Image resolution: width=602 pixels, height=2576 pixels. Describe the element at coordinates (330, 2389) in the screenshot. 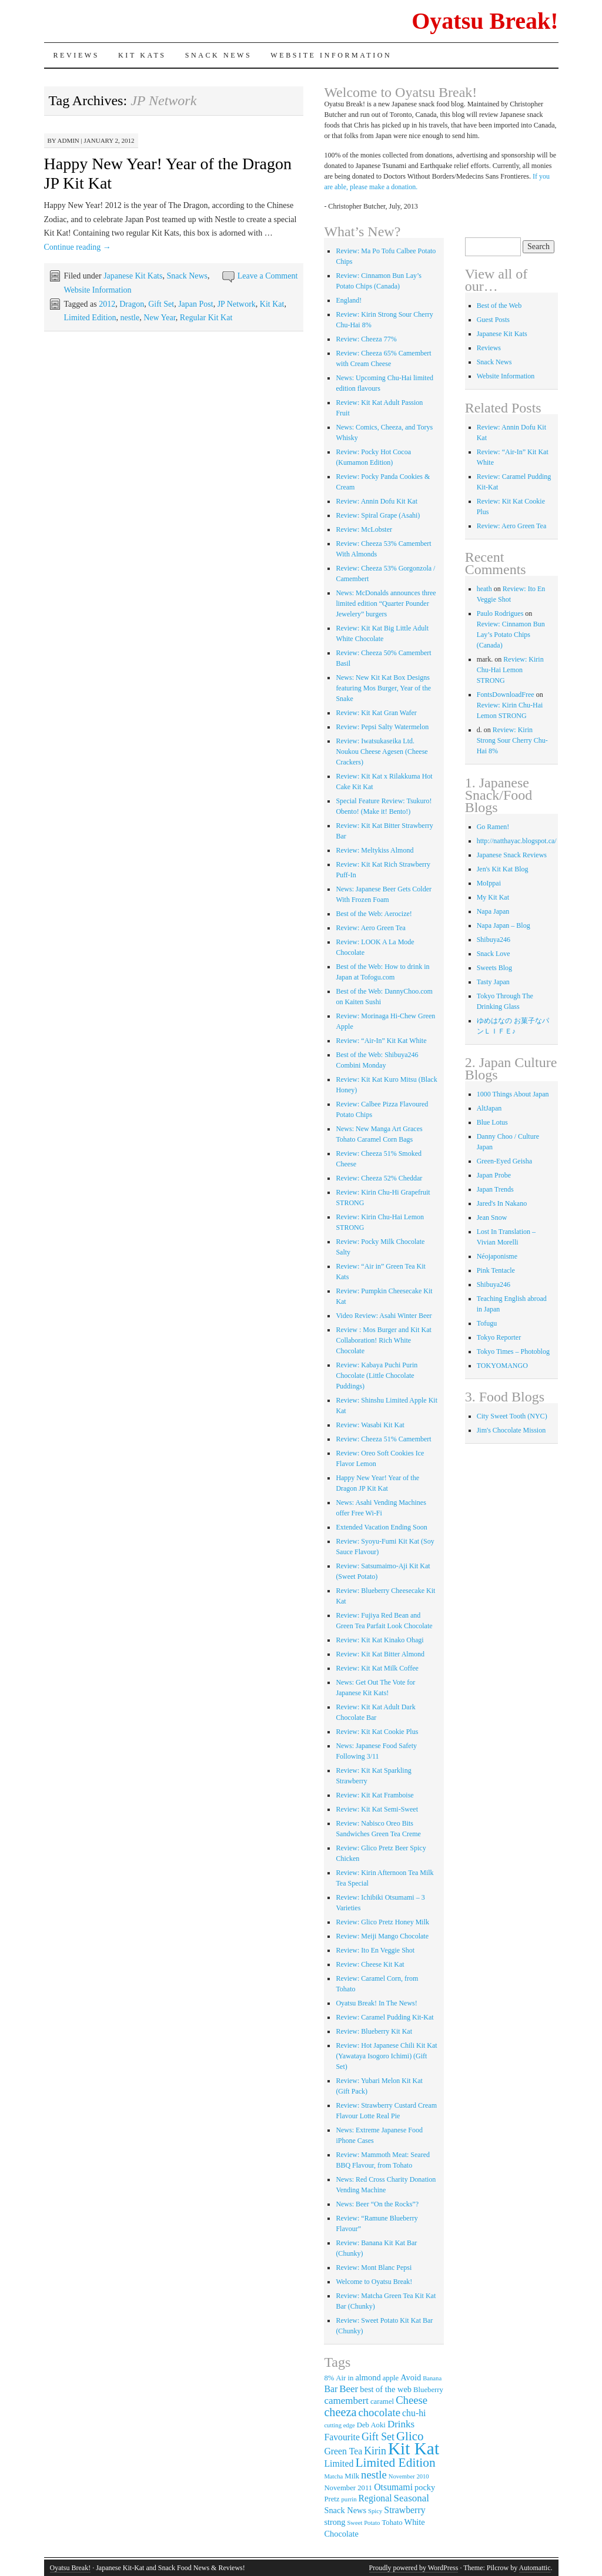

I see `Bar [Bar (5 items)]` at that location.